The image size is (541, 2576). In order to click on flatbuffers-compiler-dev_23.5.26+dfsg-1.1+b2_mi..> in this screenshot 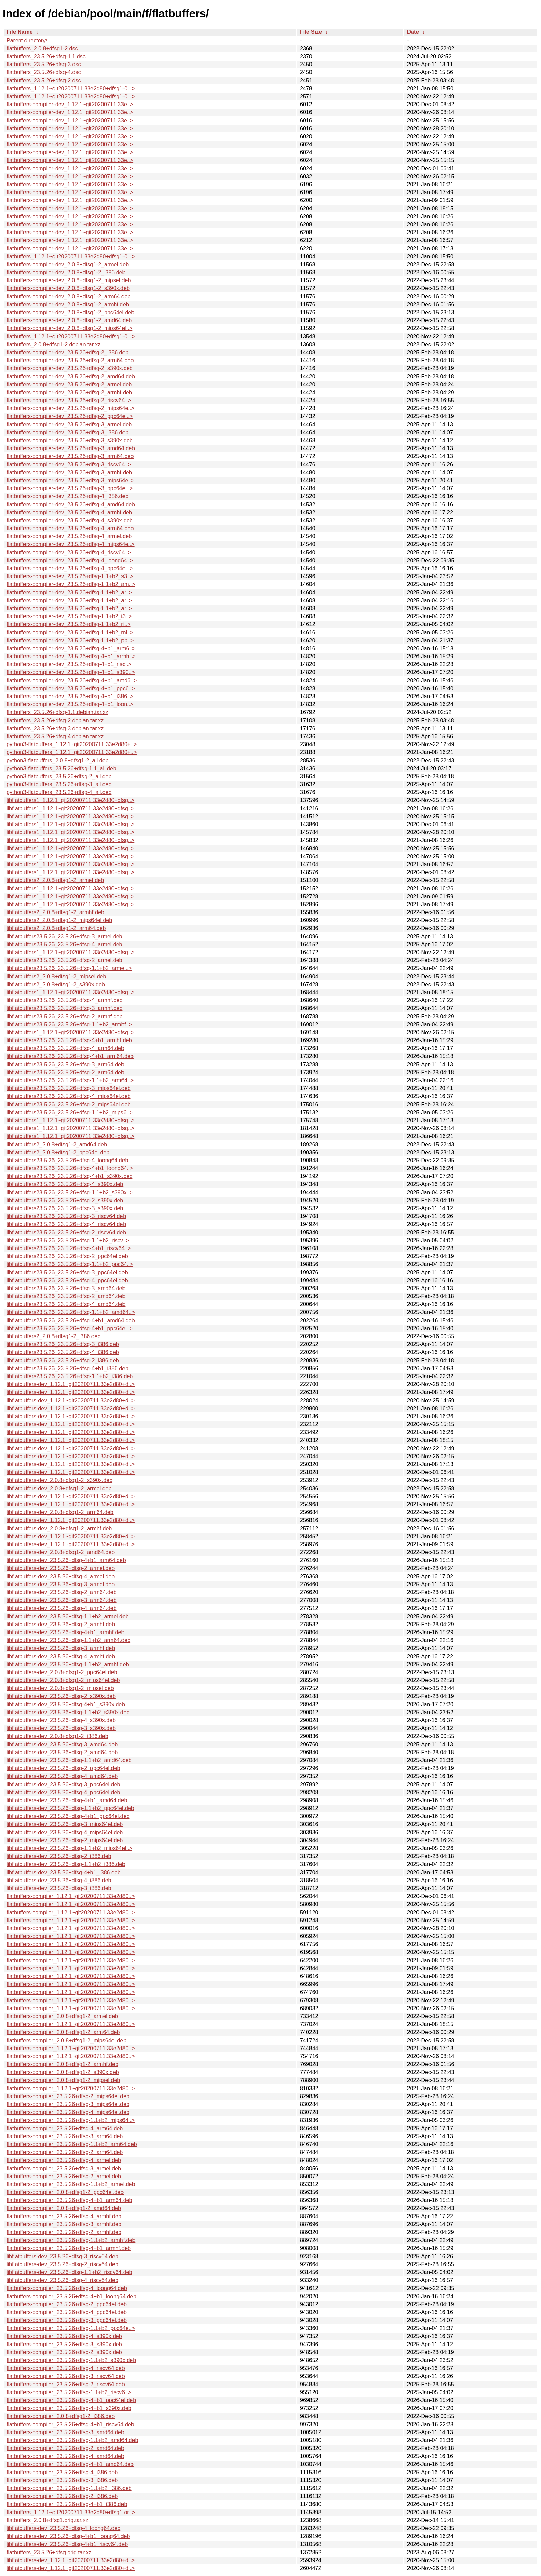, I will do `click(70, 632)`.